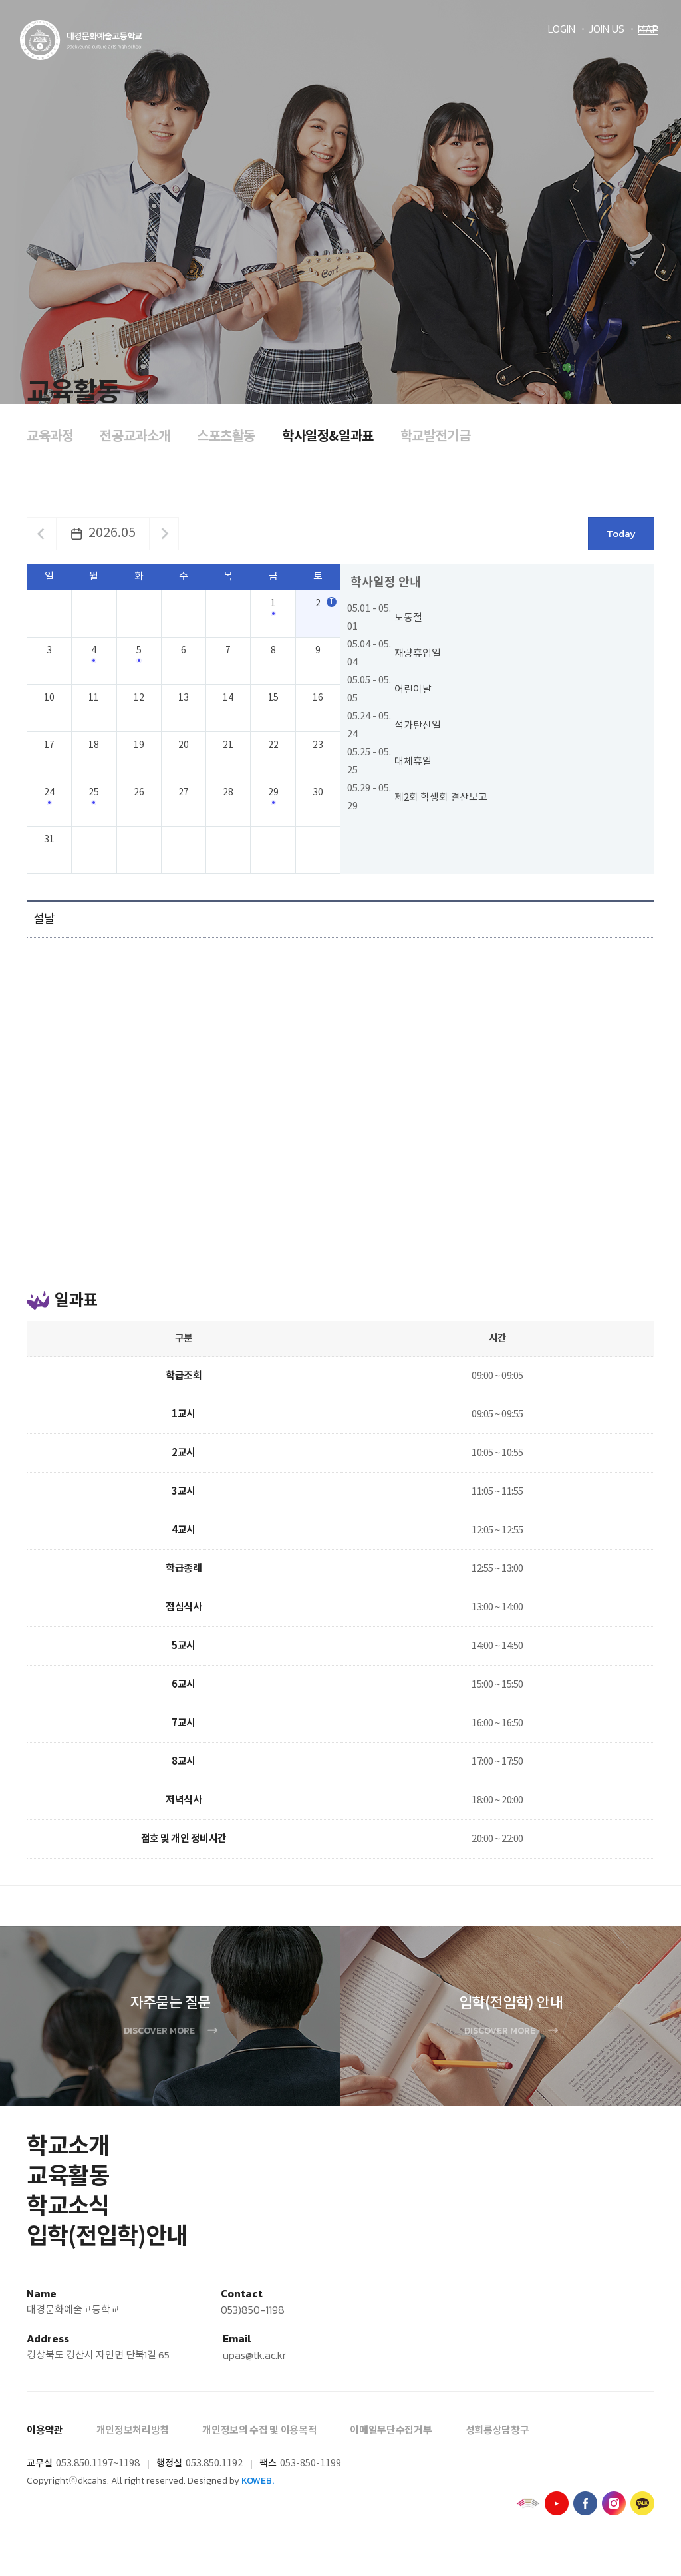  What do you see at coordinates (165, 534) in the screenshot?
I see `다음달` at bounding box center [165, 534].